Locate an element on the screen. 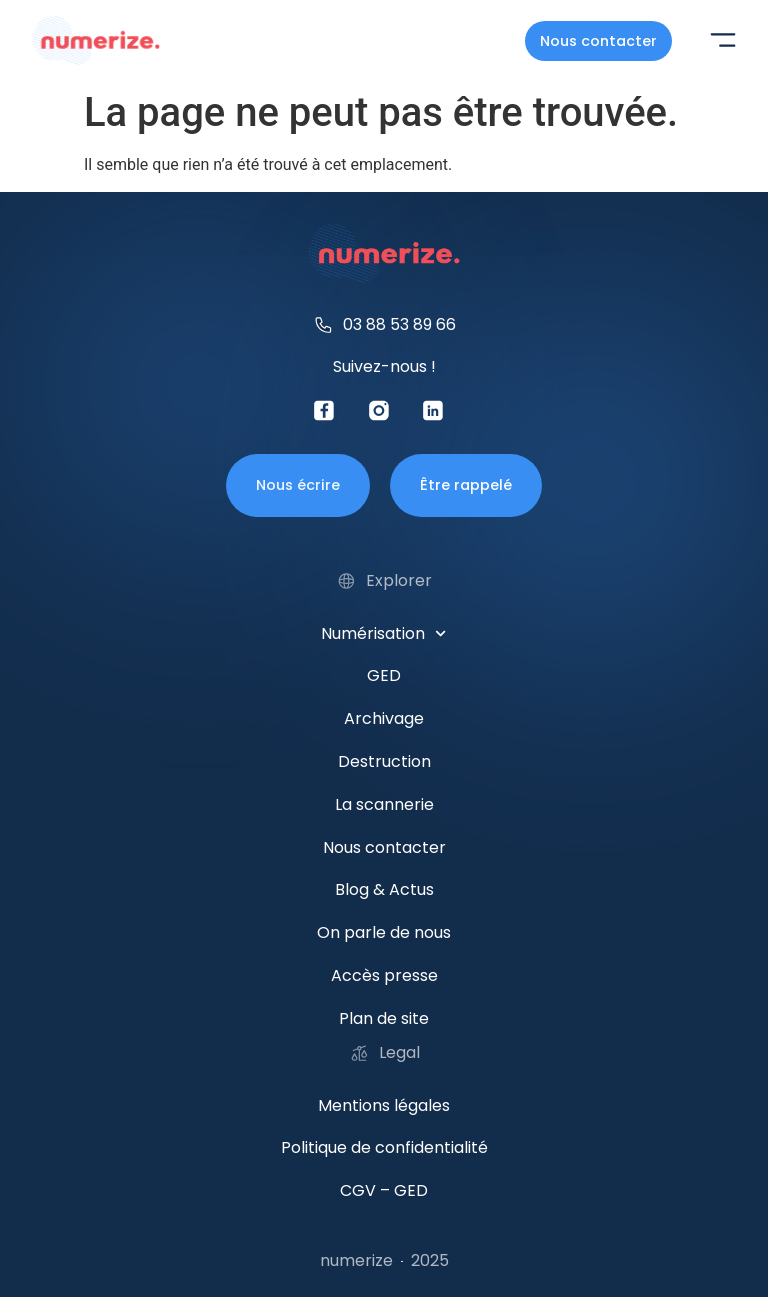  Numérisation is located at coordinates (383, 633).